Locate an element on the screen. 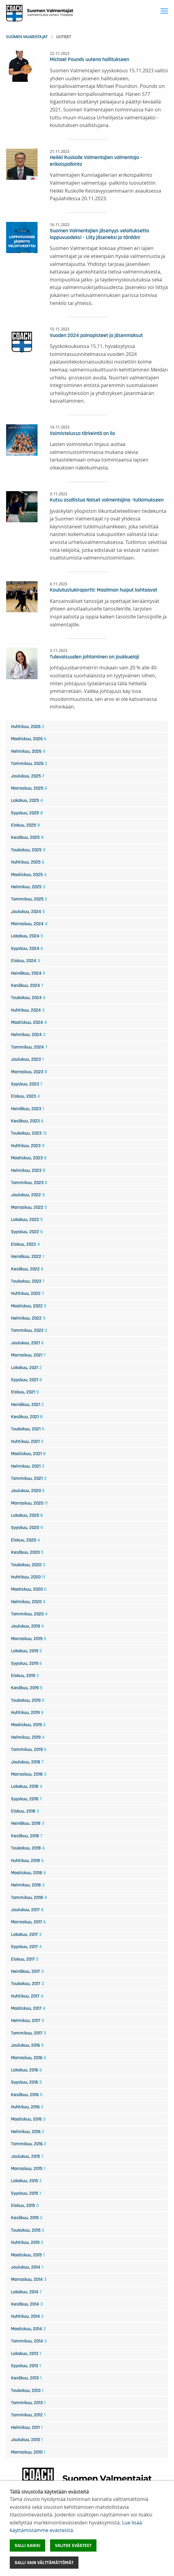  lokakuu, 2017 is located at coordinates (26, 1934).